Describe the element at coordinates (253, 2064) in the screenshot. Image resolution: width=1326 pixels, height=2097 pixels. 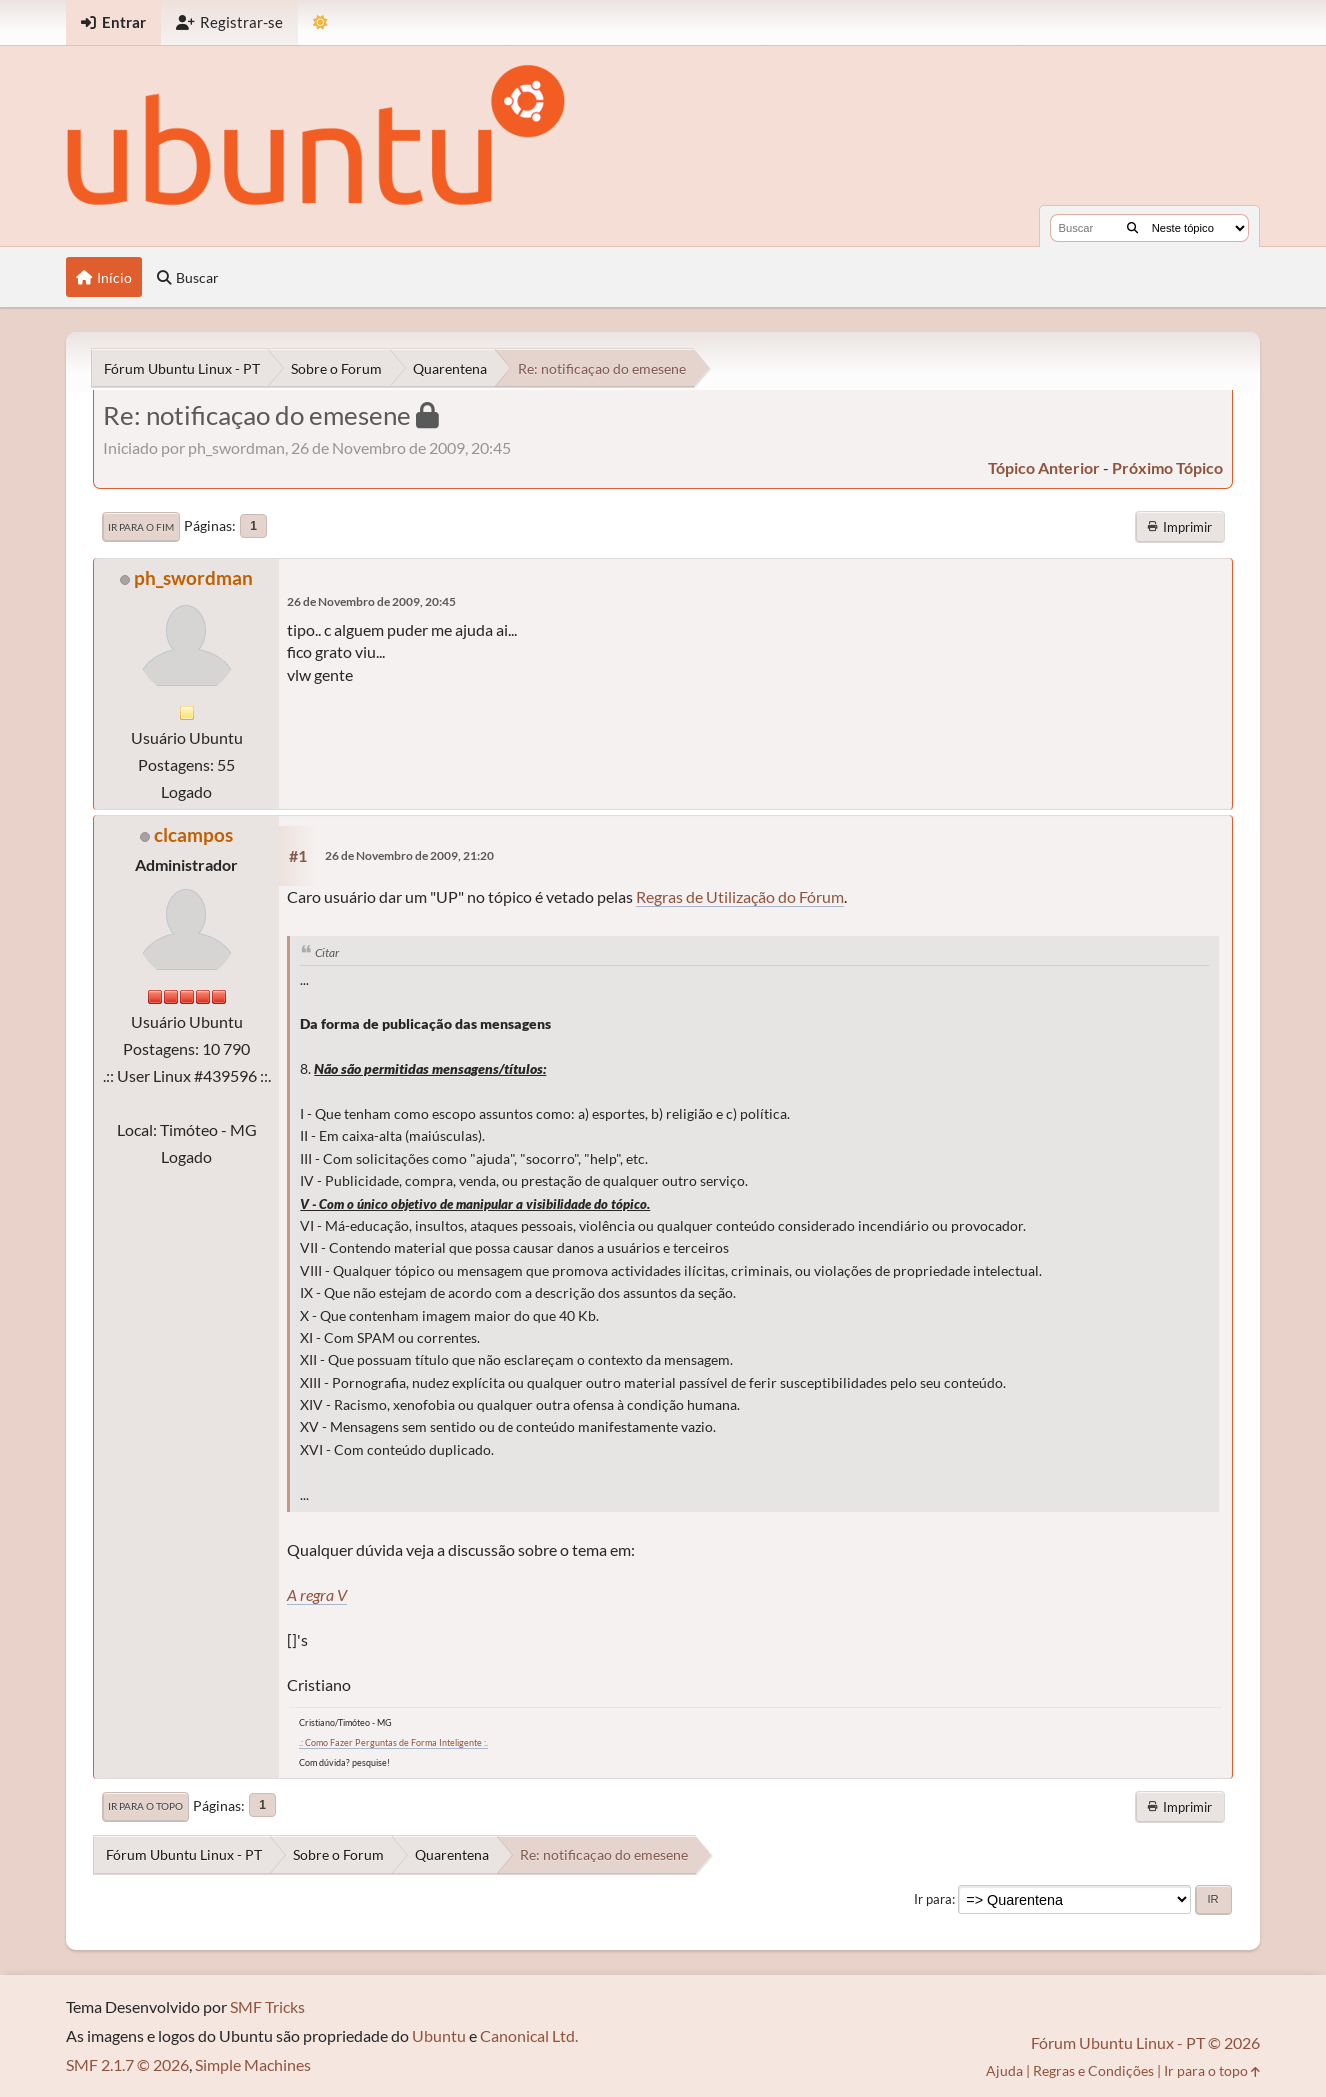
I see `Simple Machines` at that location.